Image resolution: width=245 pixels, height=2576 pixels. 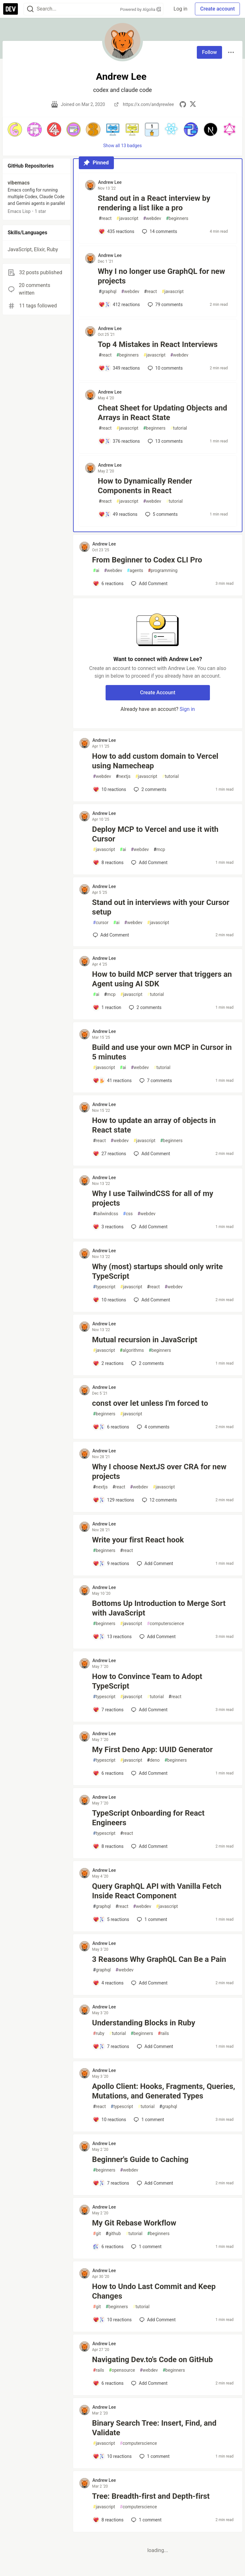 What do you see at coordinates (111, 2046) in the screenshot?
I see `[Add a comment to post - Understanding Blocks in Ruby]` at bounding box center [111, 2046].